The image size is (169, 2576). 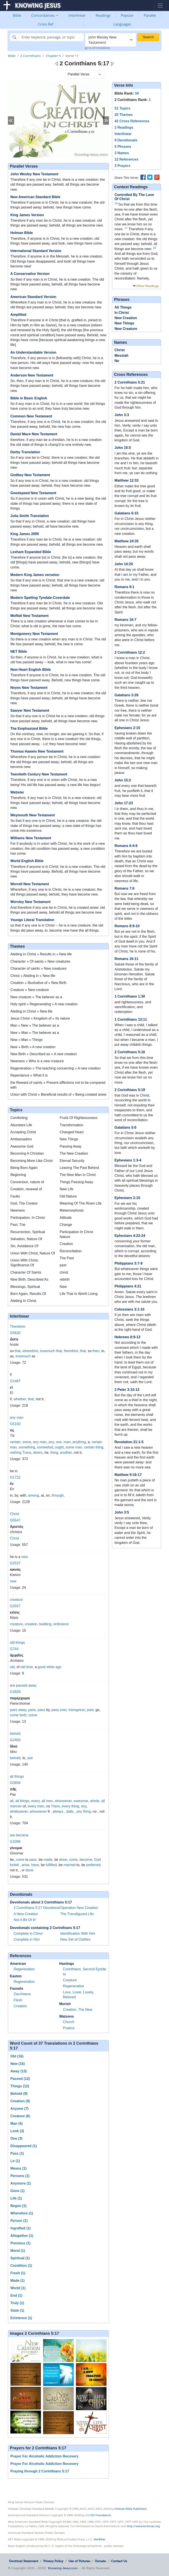 What do you see at coordinates (127, 1198) in the screenshot?
I see `Ephesians 2:10` at bounding box center [127, 1198].